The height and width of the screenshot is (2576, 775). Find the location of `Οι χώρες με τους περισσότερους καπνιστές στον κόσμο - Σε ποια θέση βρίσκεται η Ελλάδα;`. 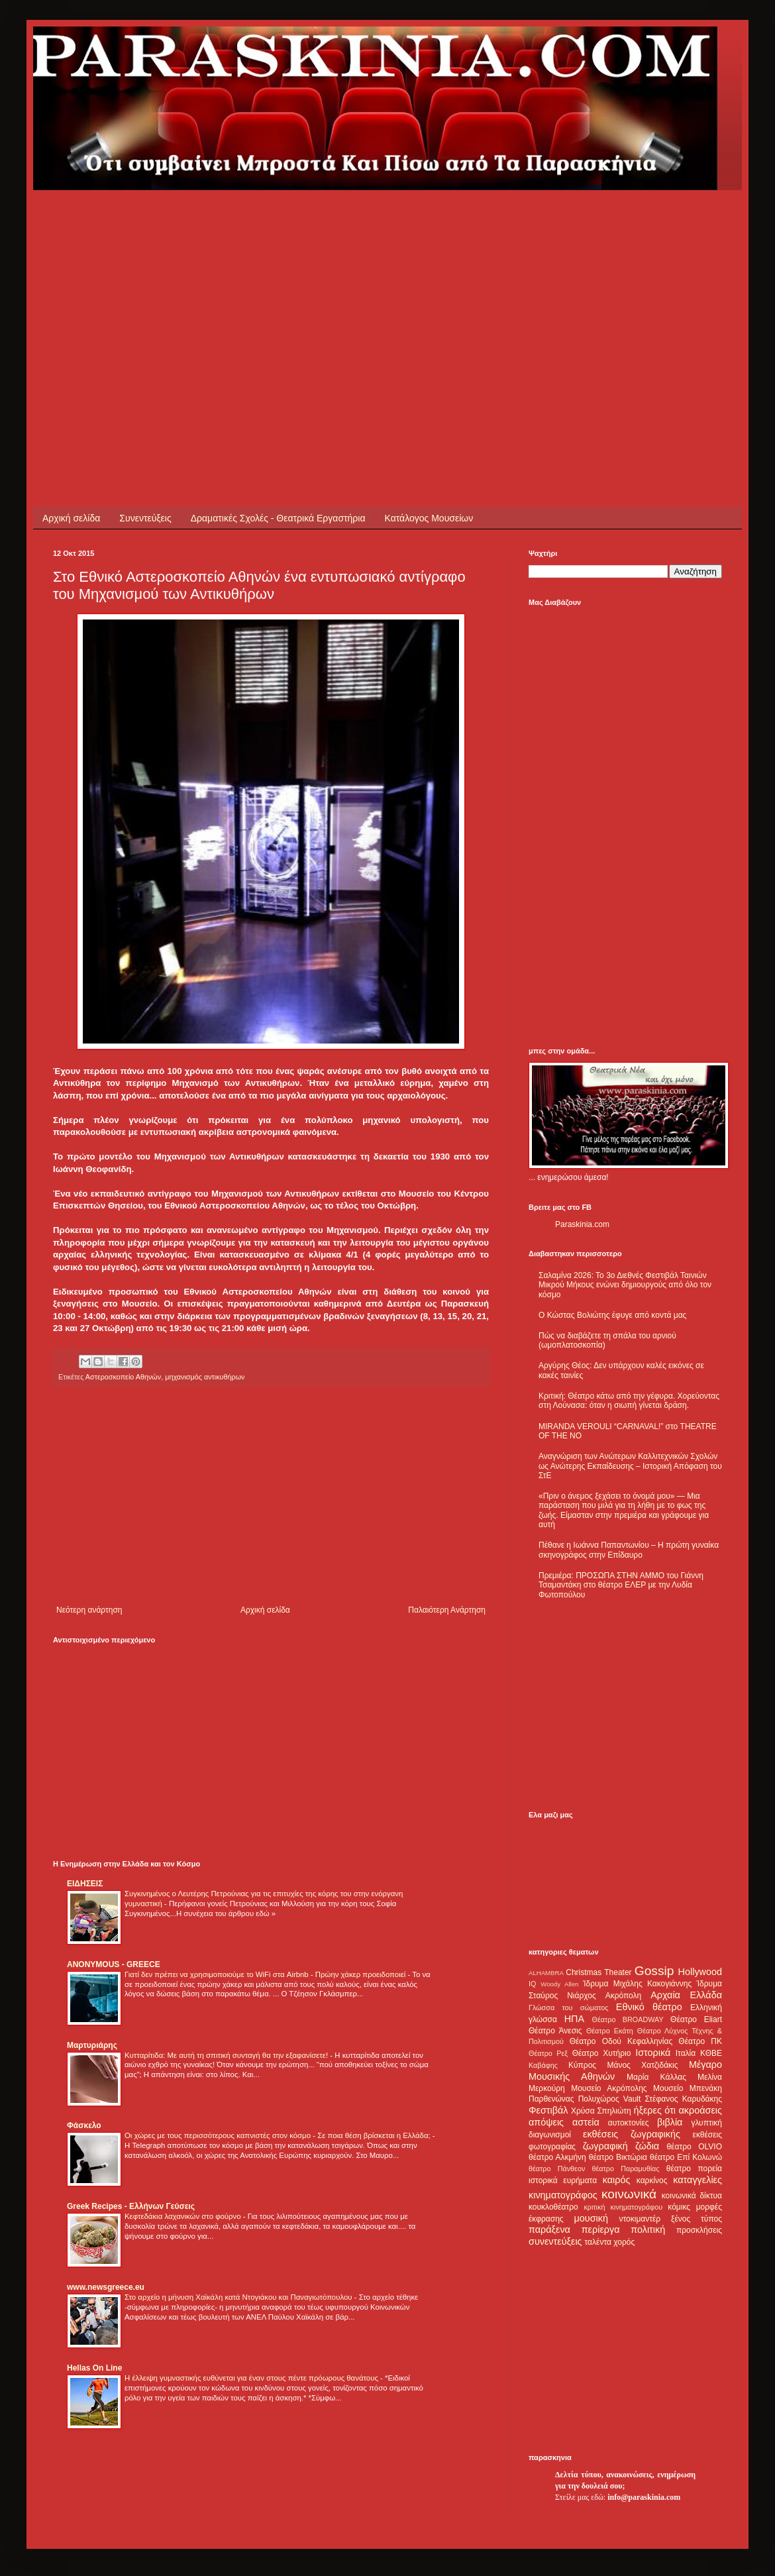

Οι χώρες με τους περισσότερους καπνιστές στον κόσμο - Σε ποια θέση βρίσκεται η Ελλάδα; is located at coordinates (279, 2135).